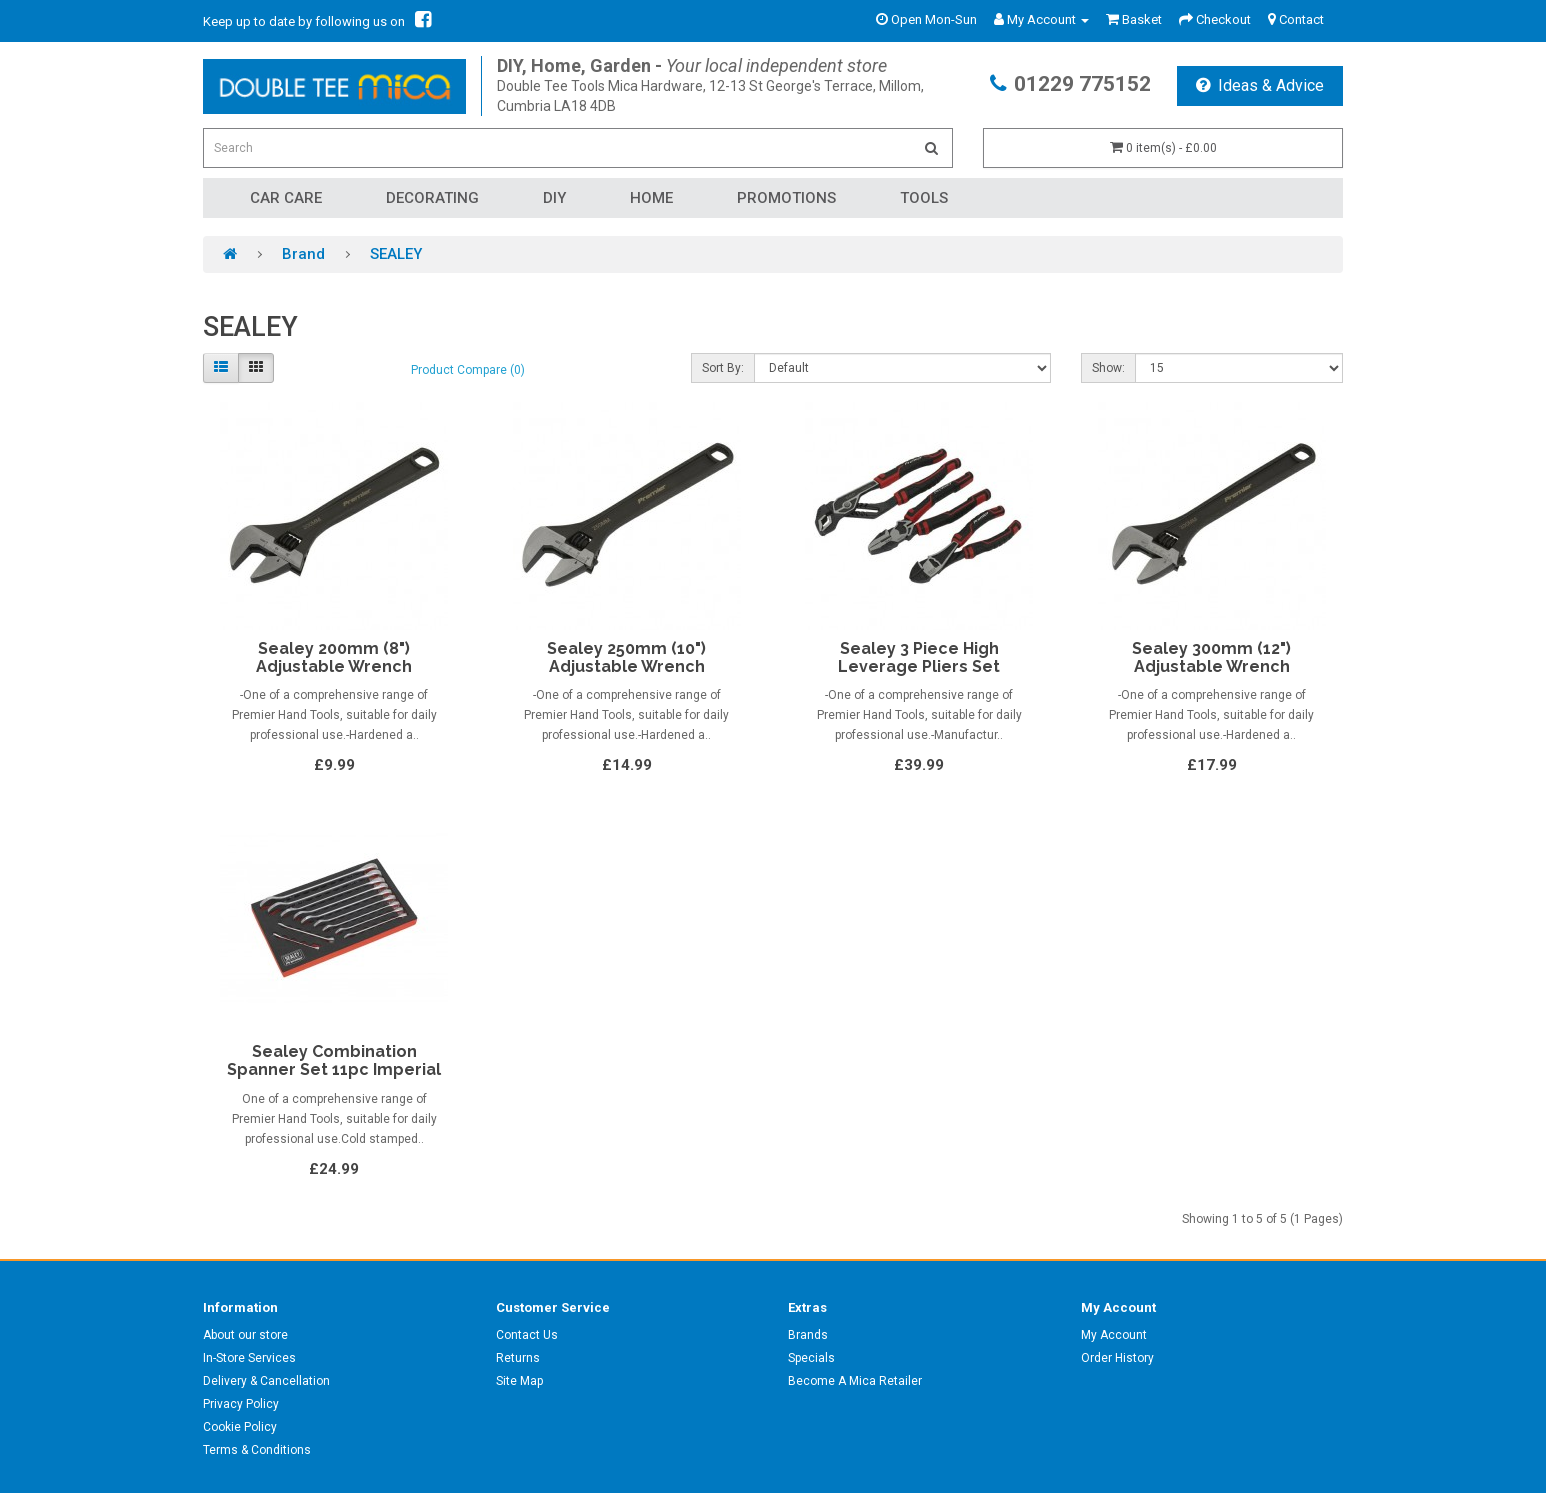  Describe the element at coordinates (249, 1358) in the screenshot. I see `In-Store Services` at that location.